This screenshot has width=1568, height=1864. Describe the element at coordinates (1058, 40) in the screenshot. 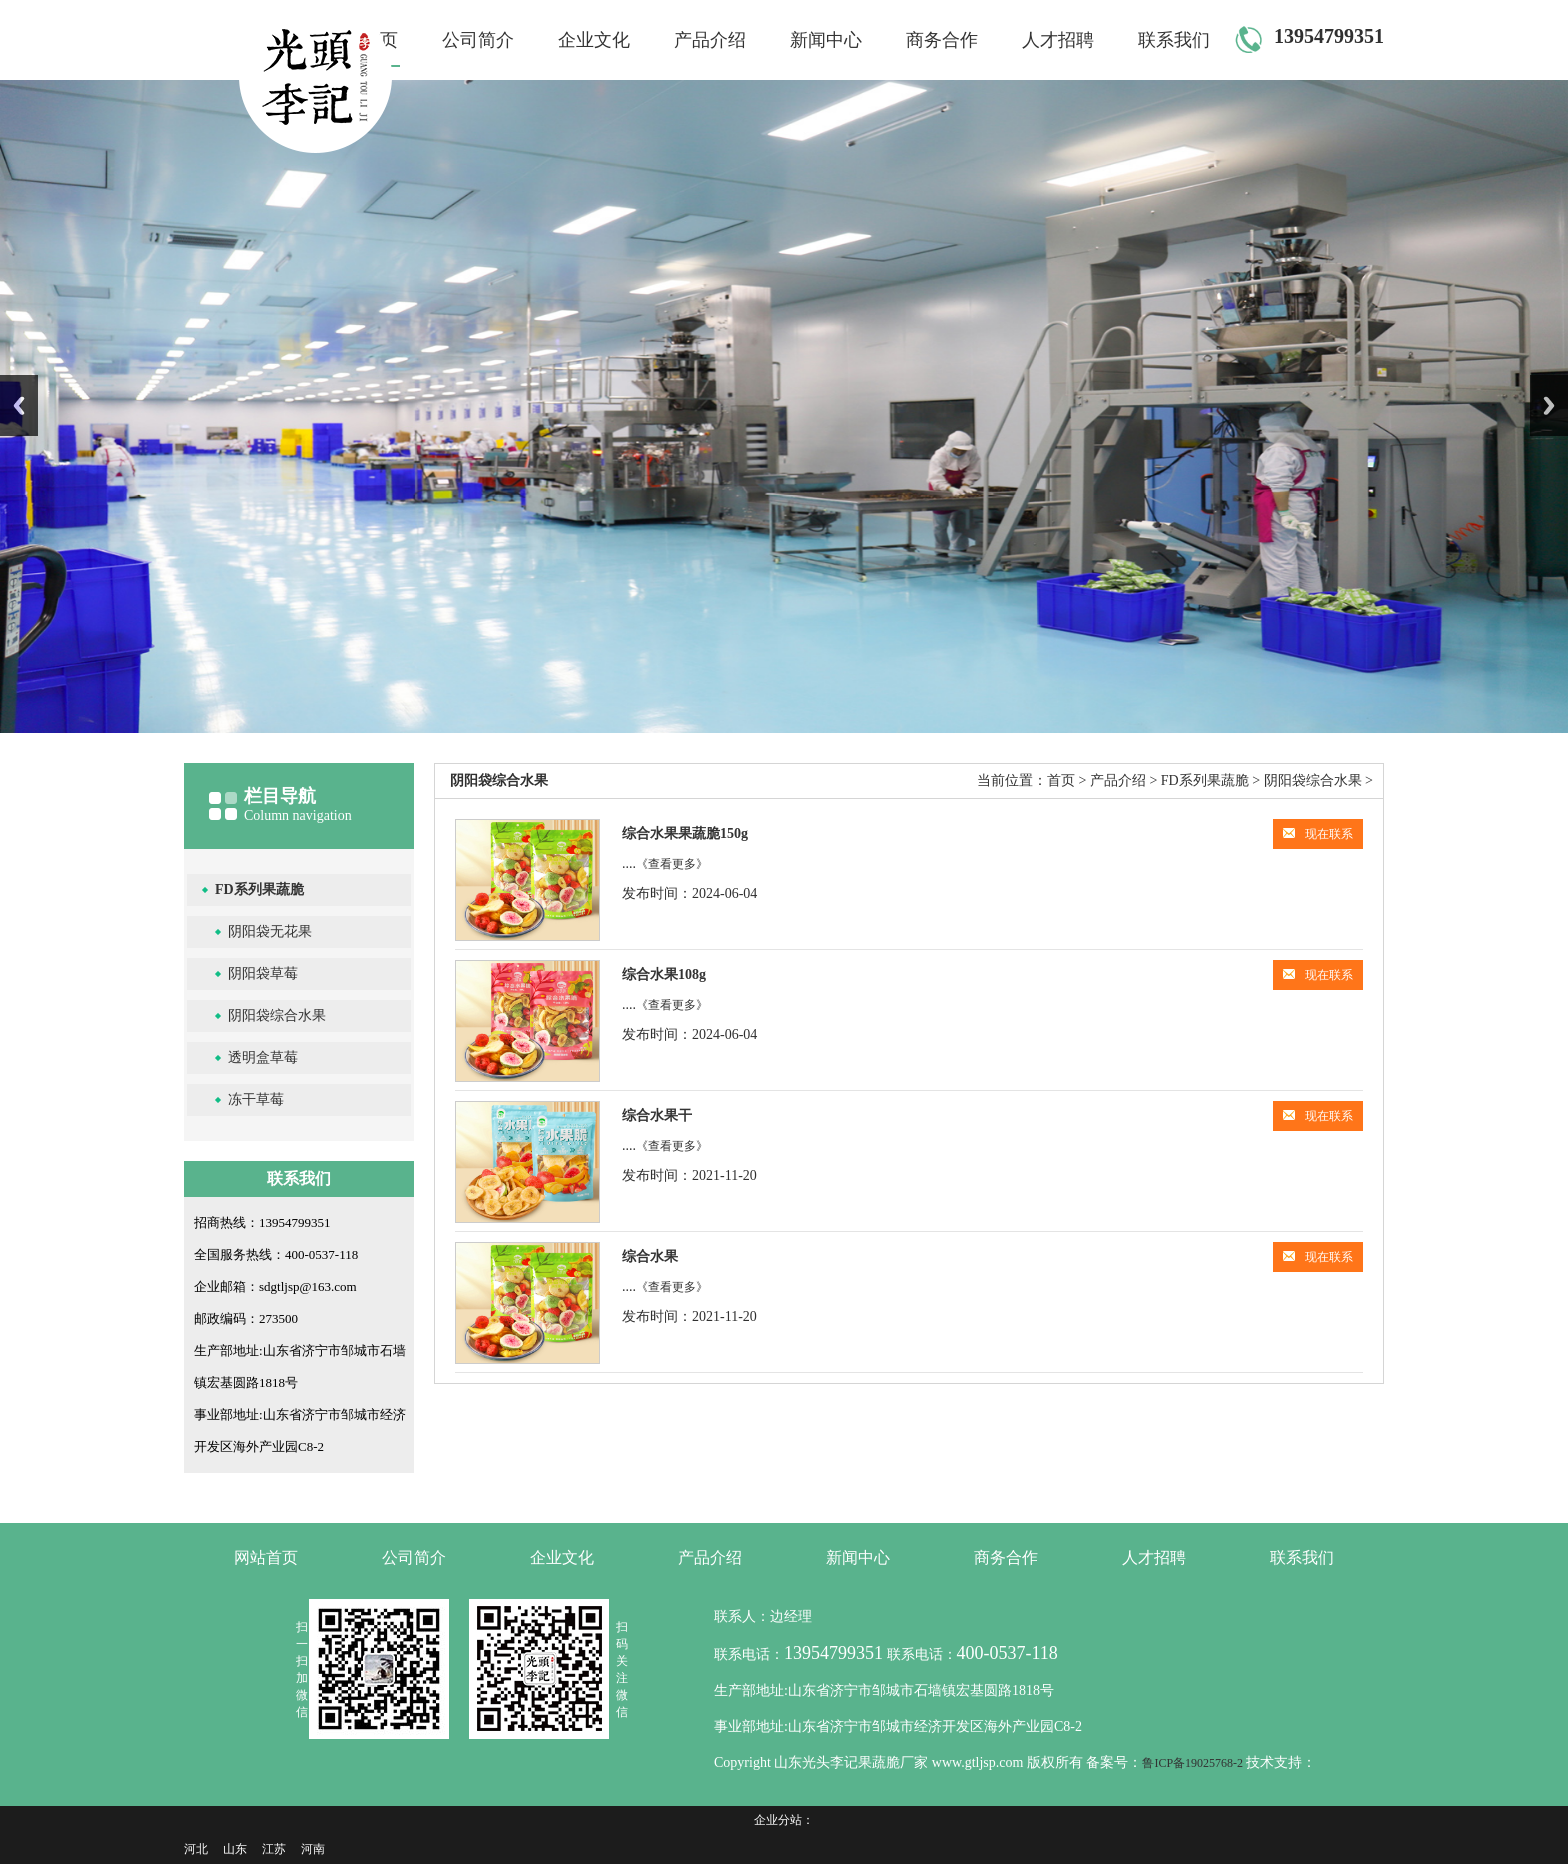

I see `人才招聘` at that location.